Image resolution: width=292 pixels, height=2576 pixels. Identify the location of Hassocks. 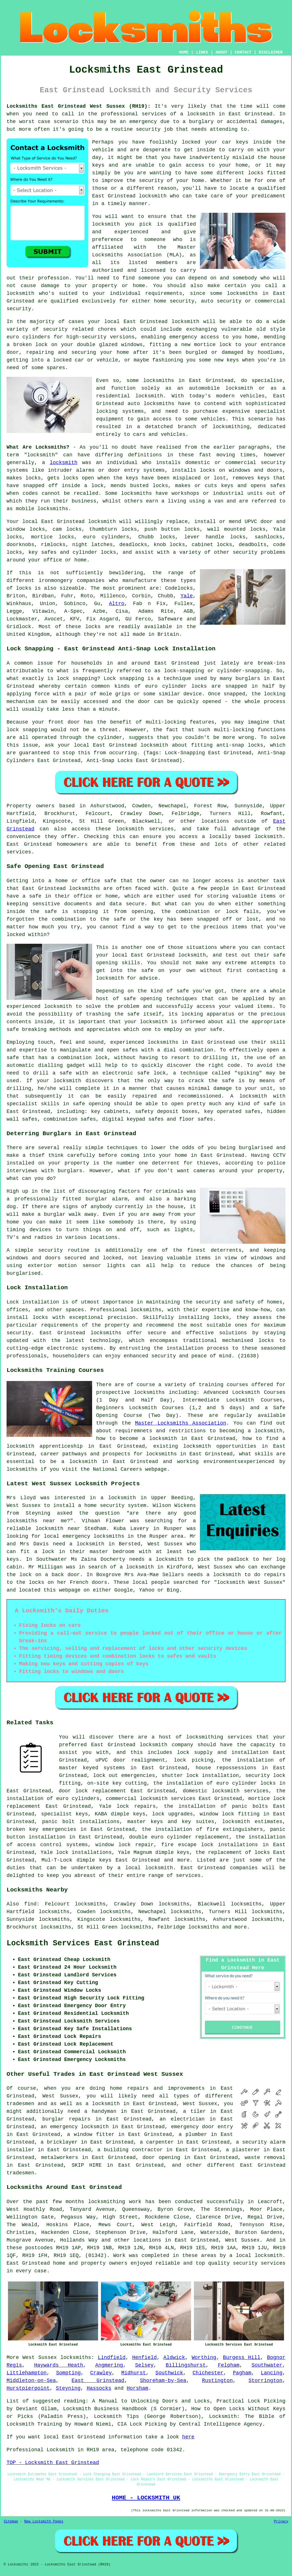
(99, 2388).